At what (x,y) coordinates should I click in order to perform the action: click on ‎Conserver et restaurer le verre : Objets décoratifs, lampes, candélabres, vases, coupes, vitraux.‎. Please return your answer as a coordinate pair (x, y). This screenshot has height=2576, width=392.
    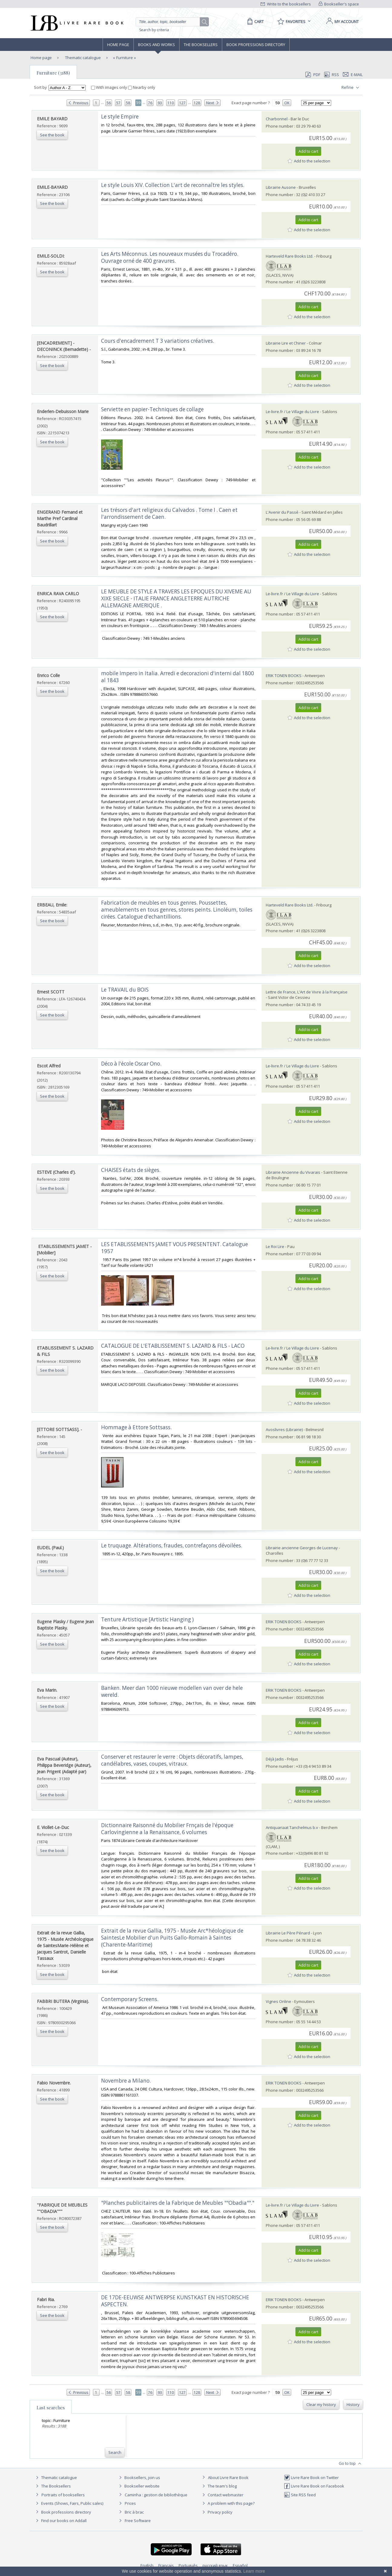
    Looking at the image, I should click on (172, 1760).